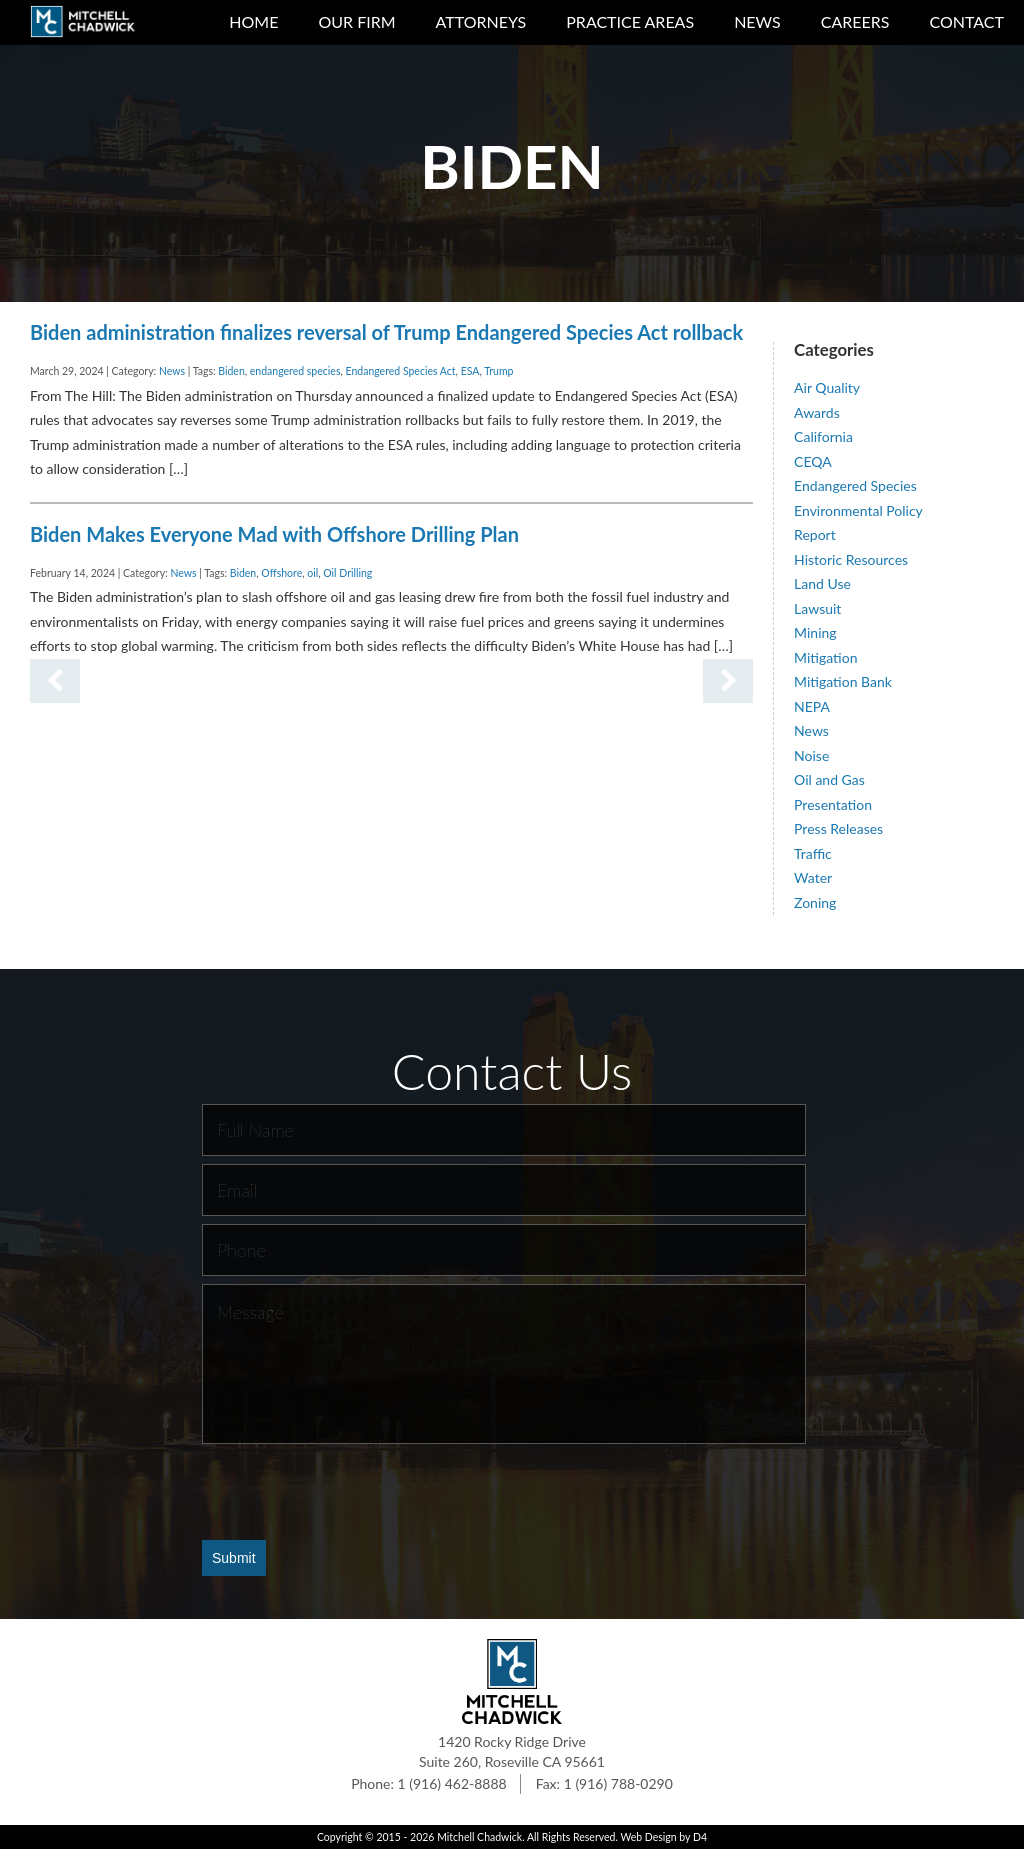 The height and width of the screenshot is (1849, 1024). I want to click on Oil and Gas, so click(829, 779).